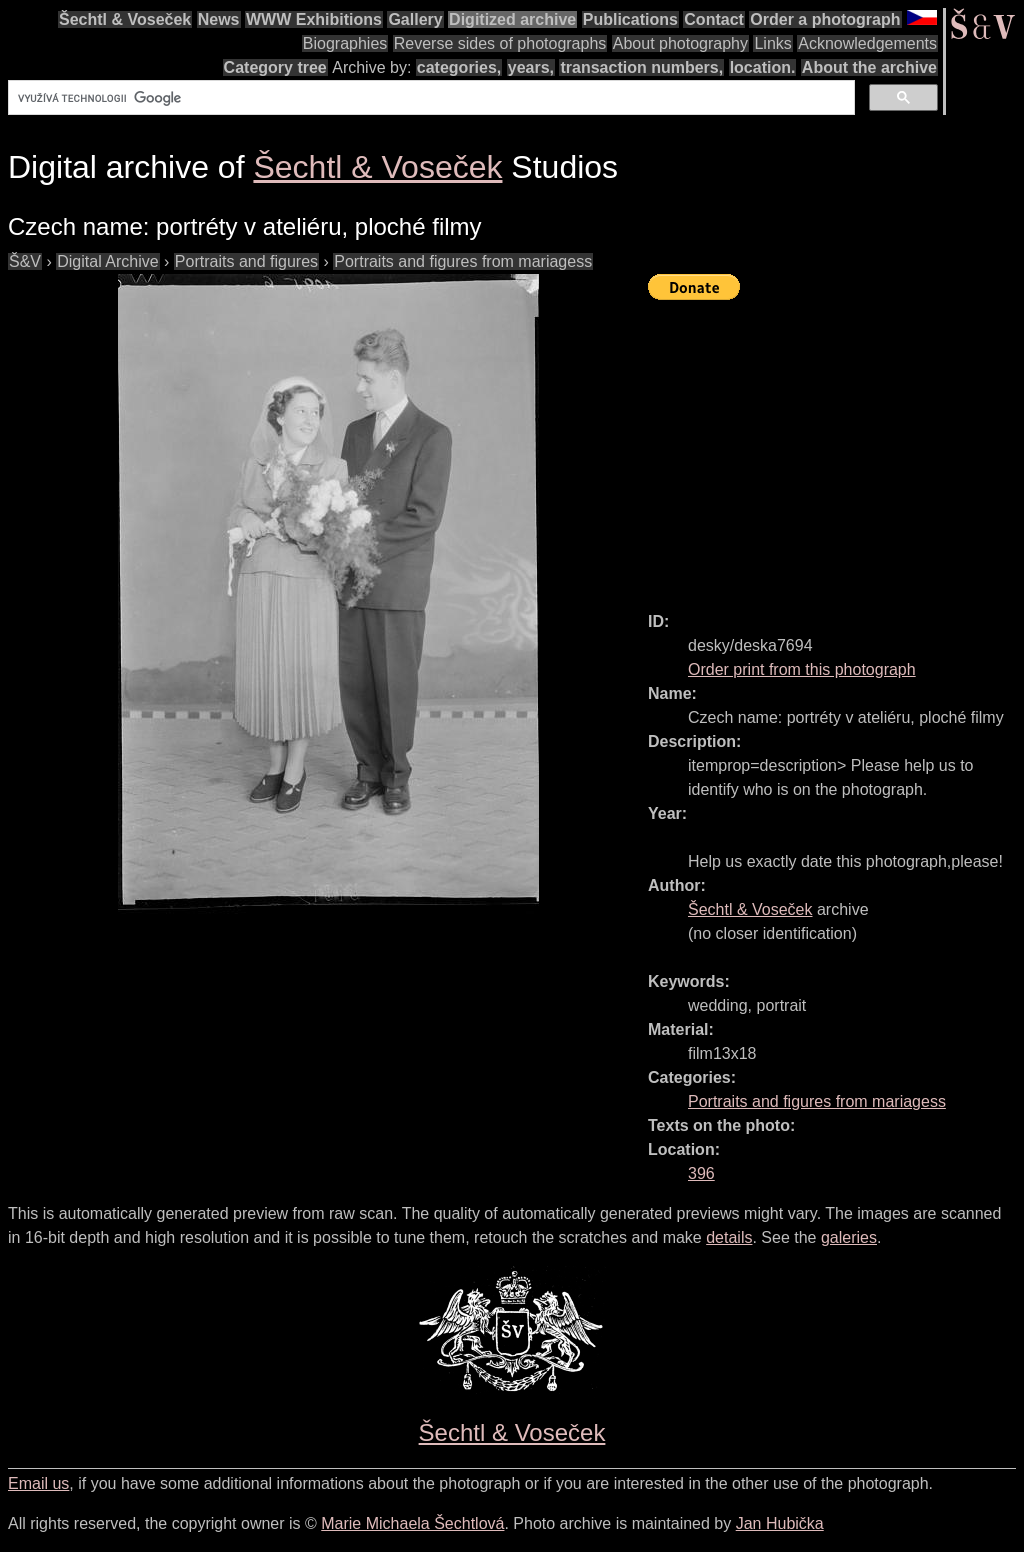 The height and width of the screenshot is (1552, 1024). Describe the element at coordinates (630, 19) in the screenshot. I see `Publications` at that location.